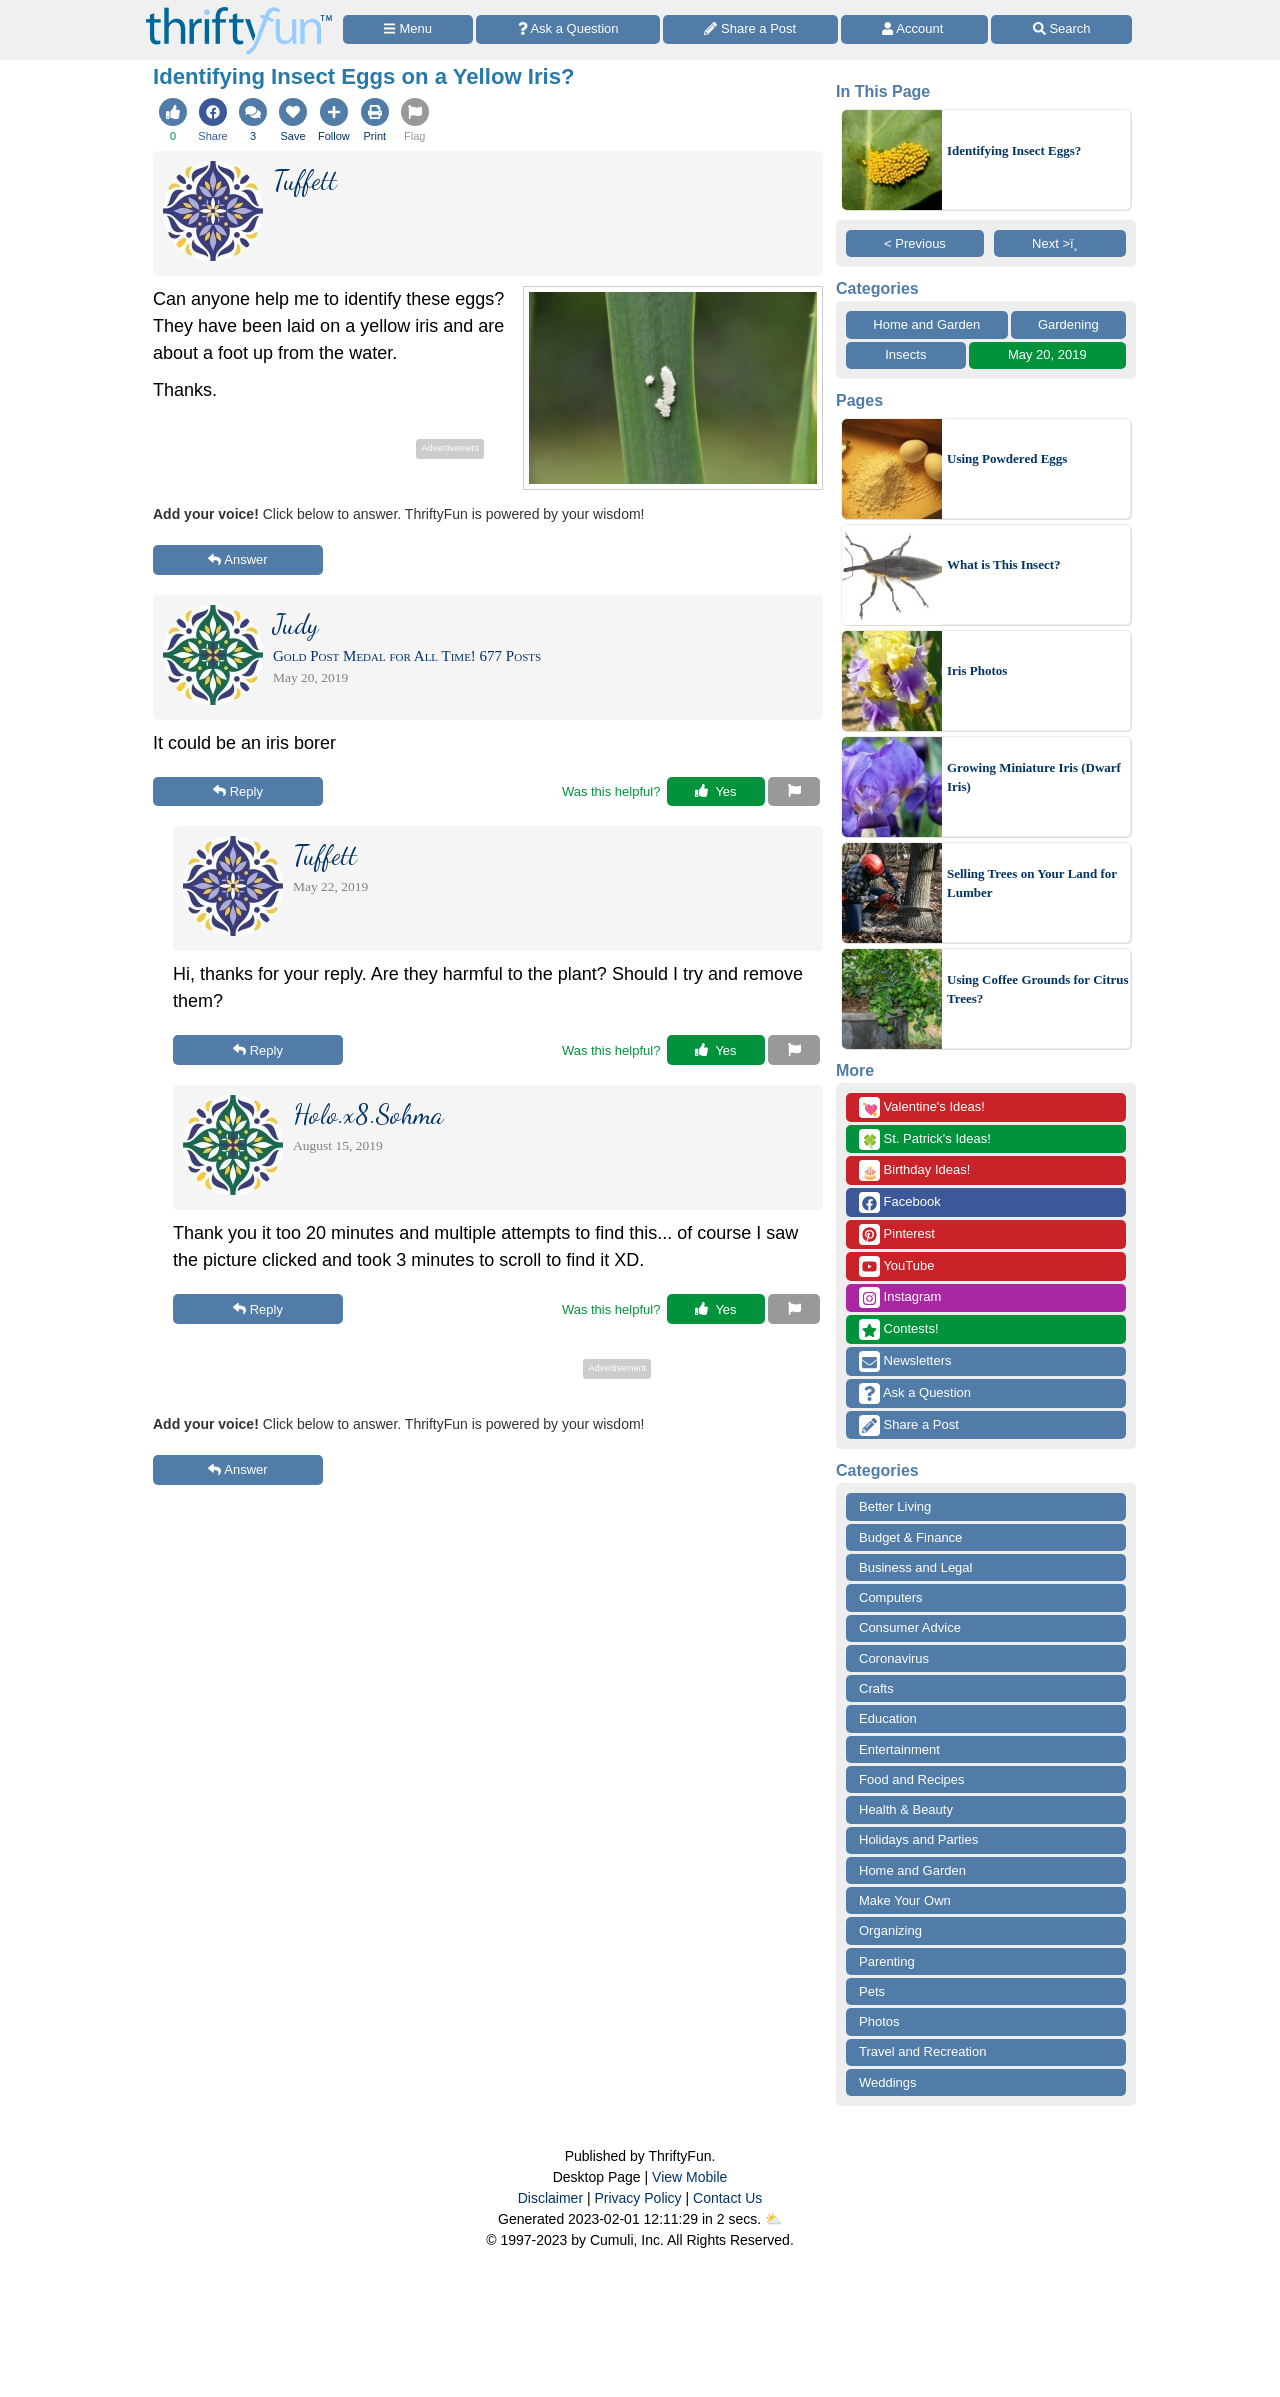  What do you see at coordinates (896, 1266) in the screenshot?
I see `YouTube` at bounding box center [896, 1266].